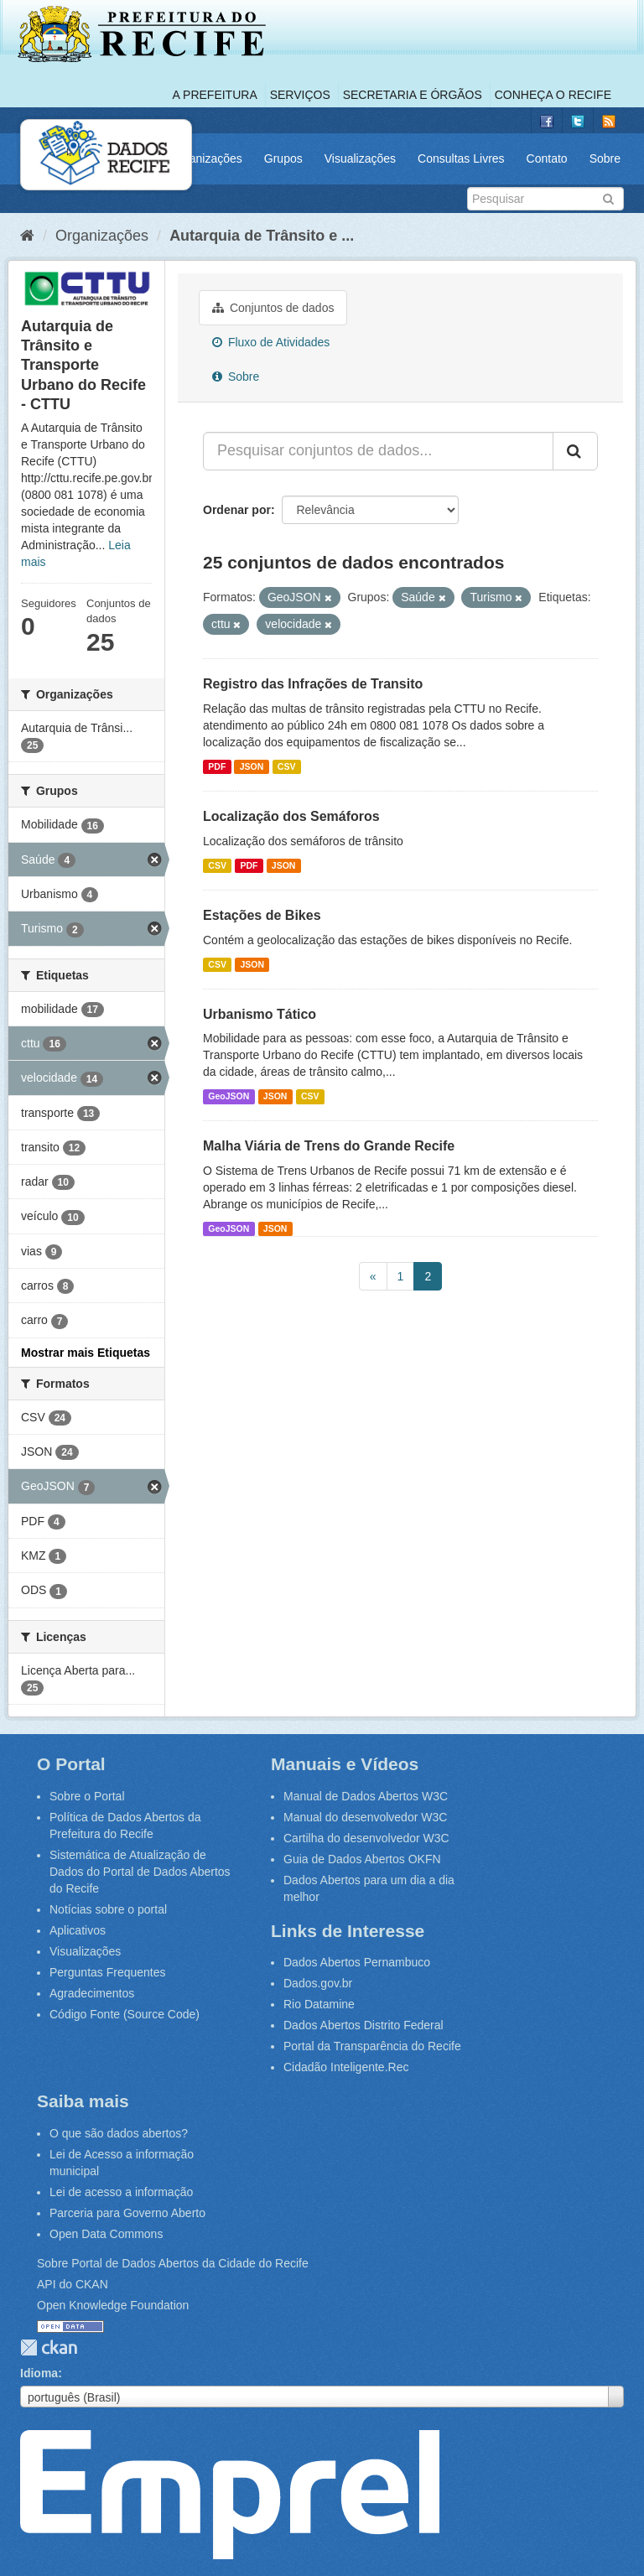 Image resolution: width=644 pixels, height=2576 pixels. Describe the element at coordinates (261, 235) in the screenshot. I see `Autarquia de Trânsito e ...` at that location.